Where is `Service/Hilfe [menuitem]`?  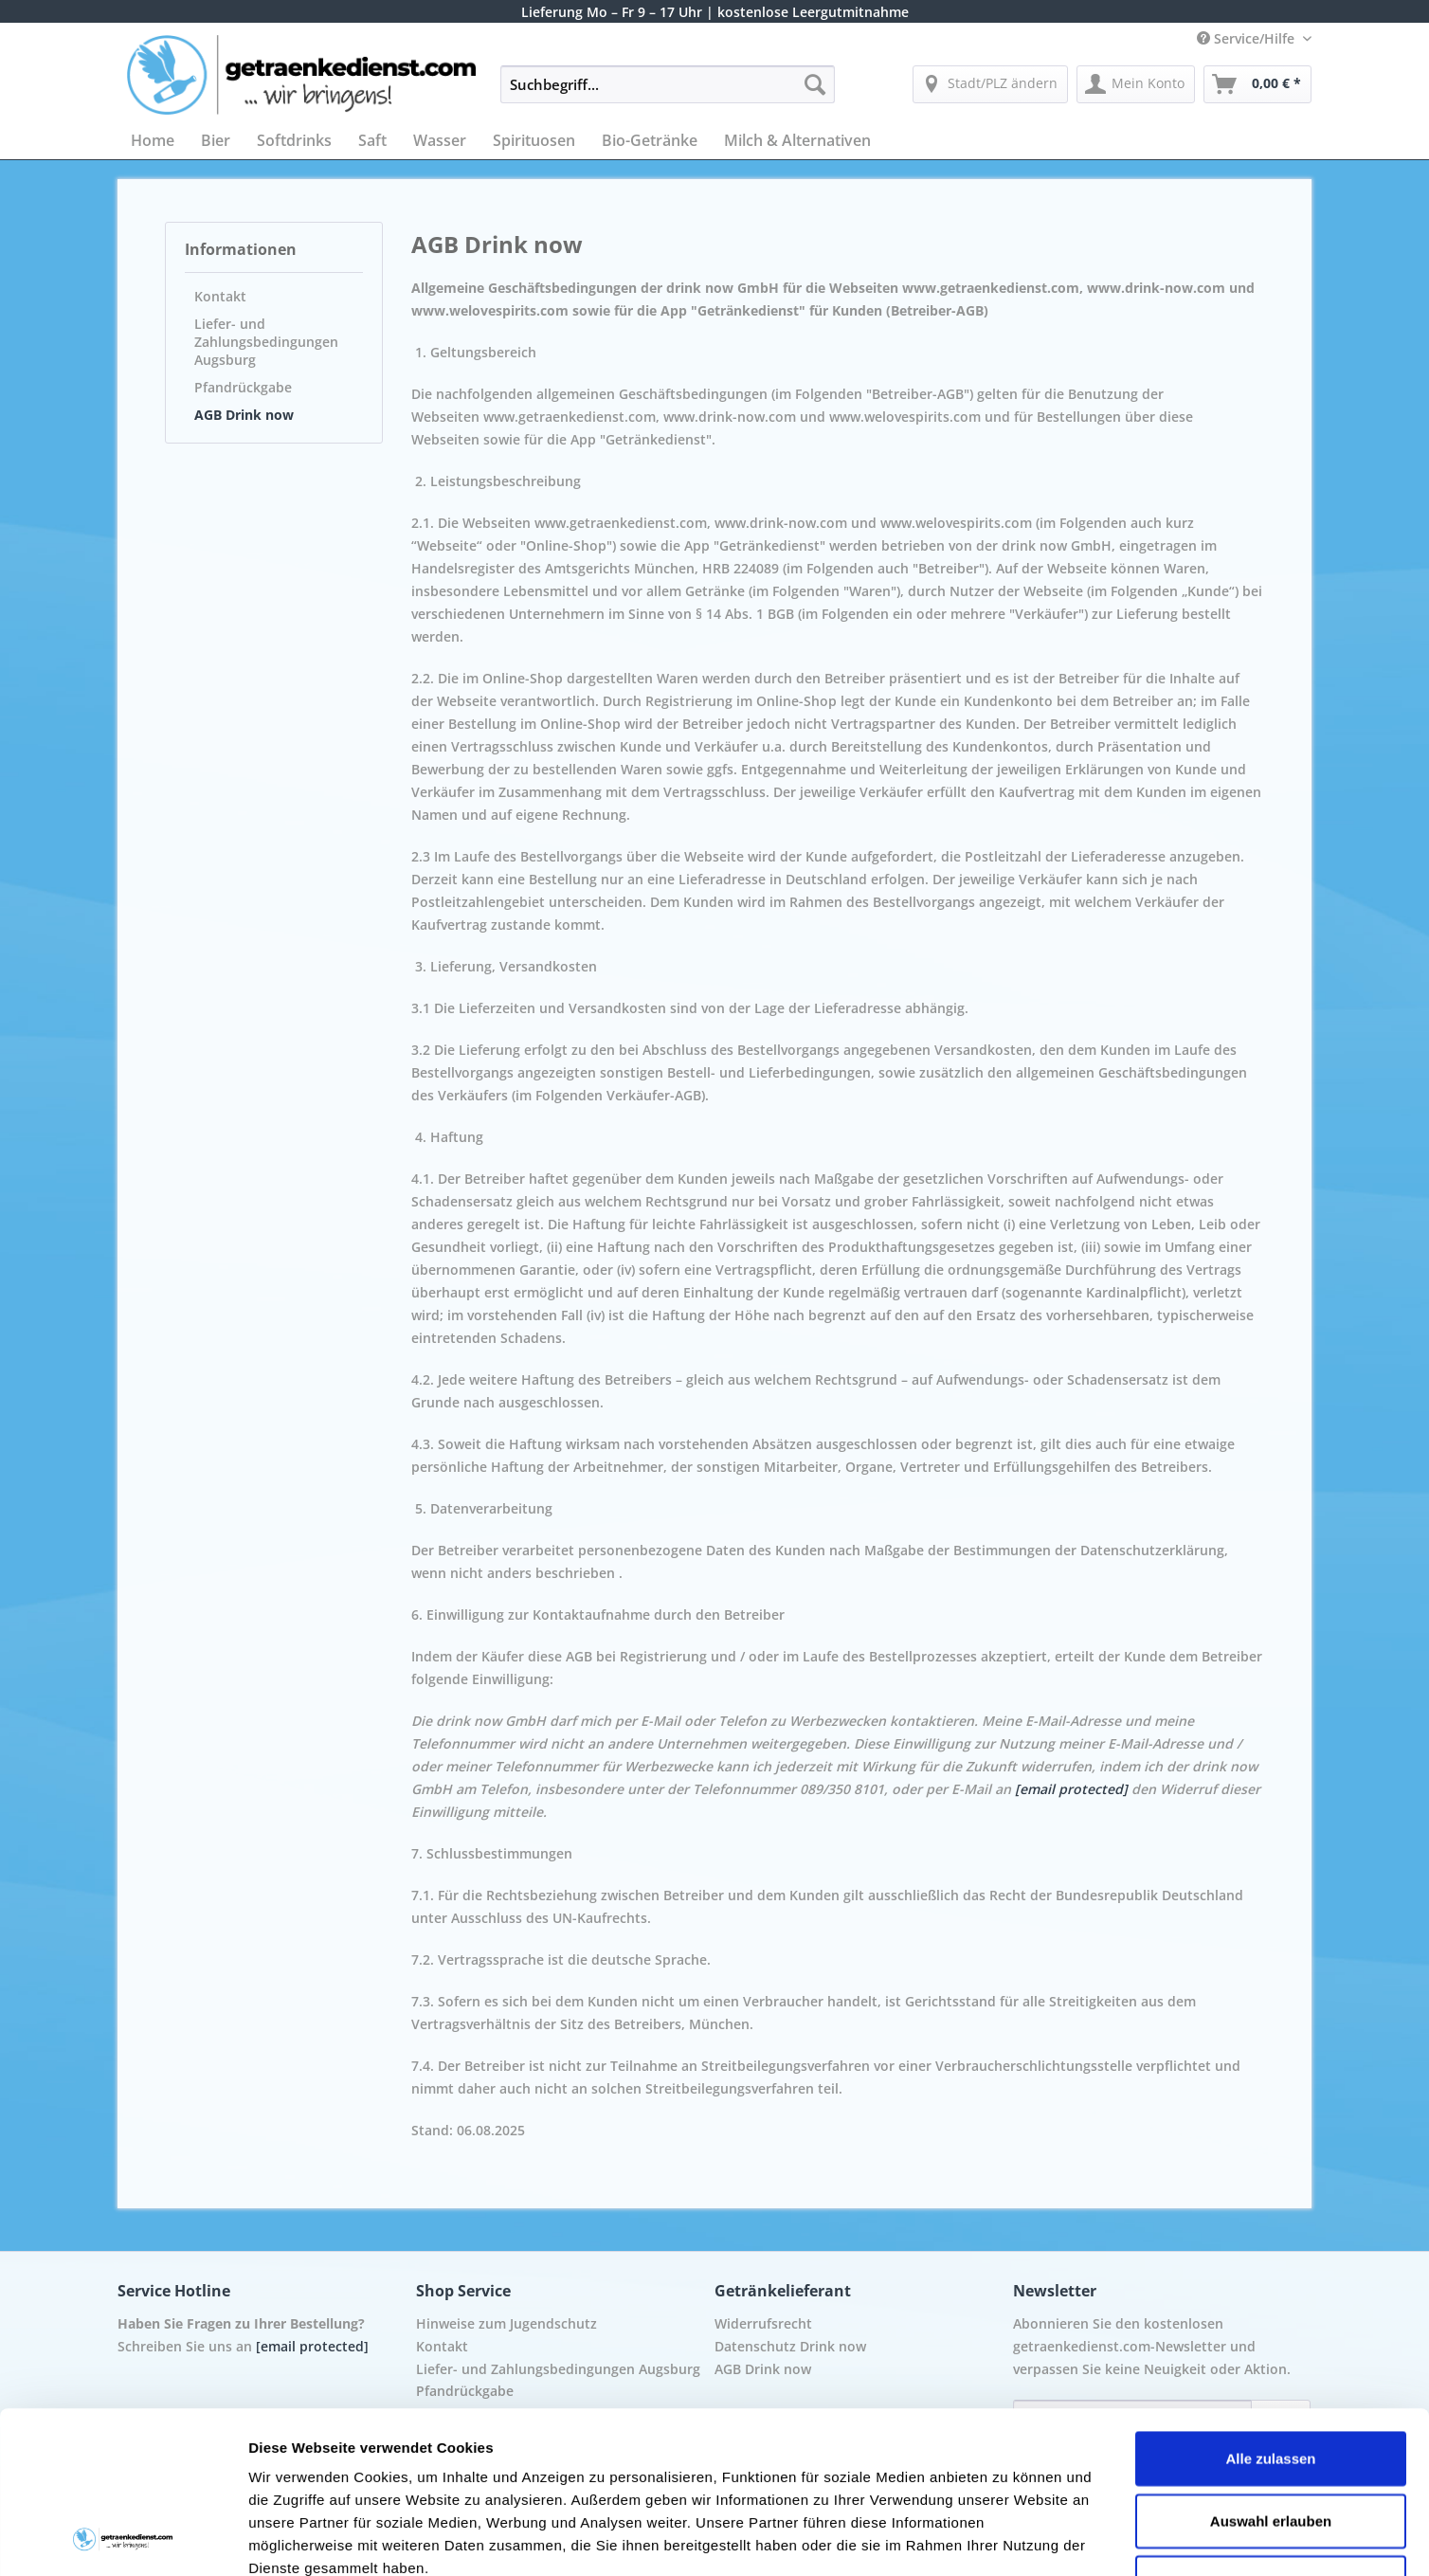
Service/Hilfe [menuitem] is located at coordinates (1247, 38).